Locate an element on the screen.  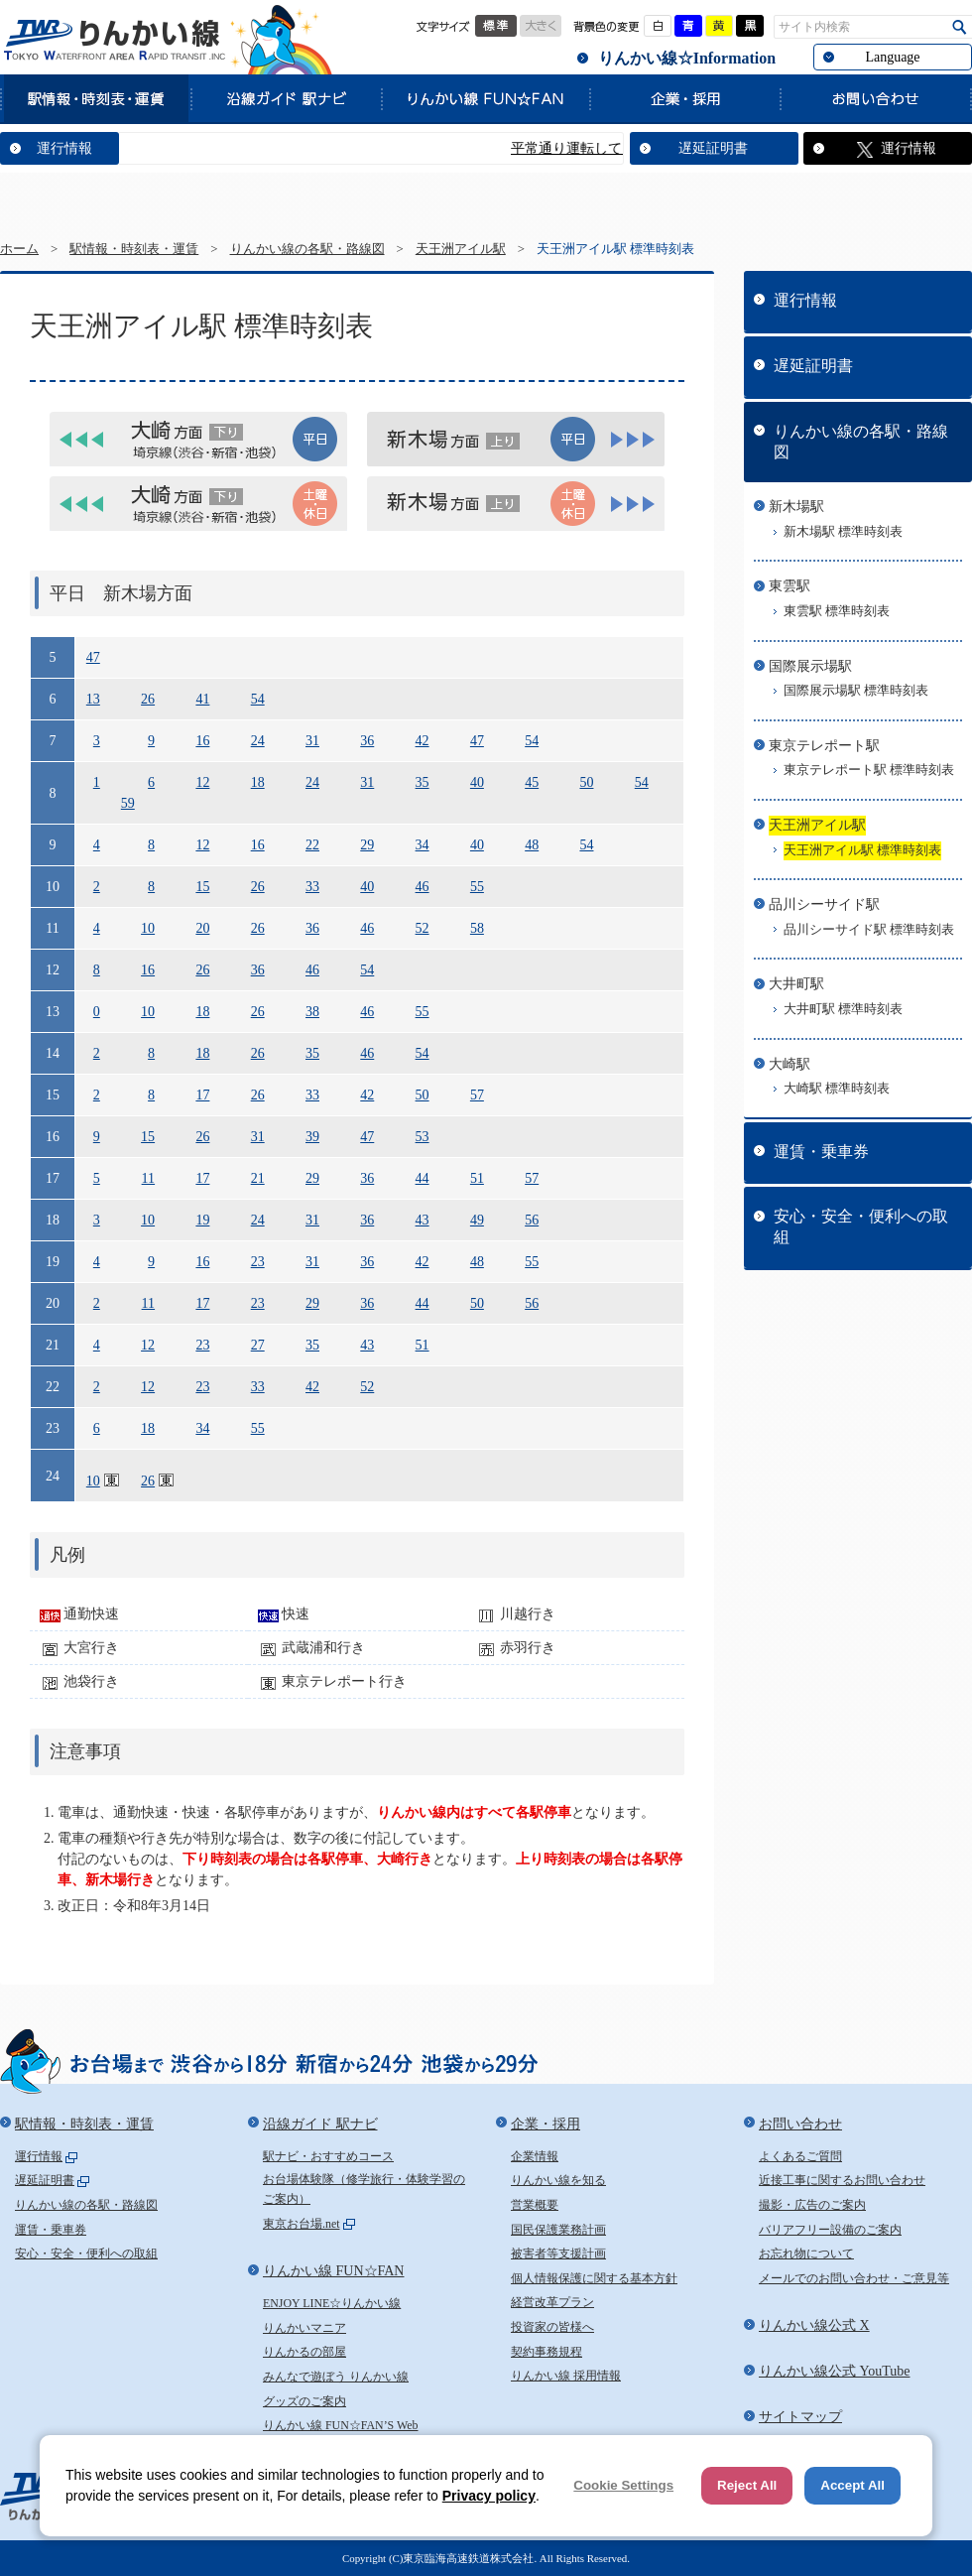
バリアフリー設備のご案内 is located at coordinates (830, 2230).